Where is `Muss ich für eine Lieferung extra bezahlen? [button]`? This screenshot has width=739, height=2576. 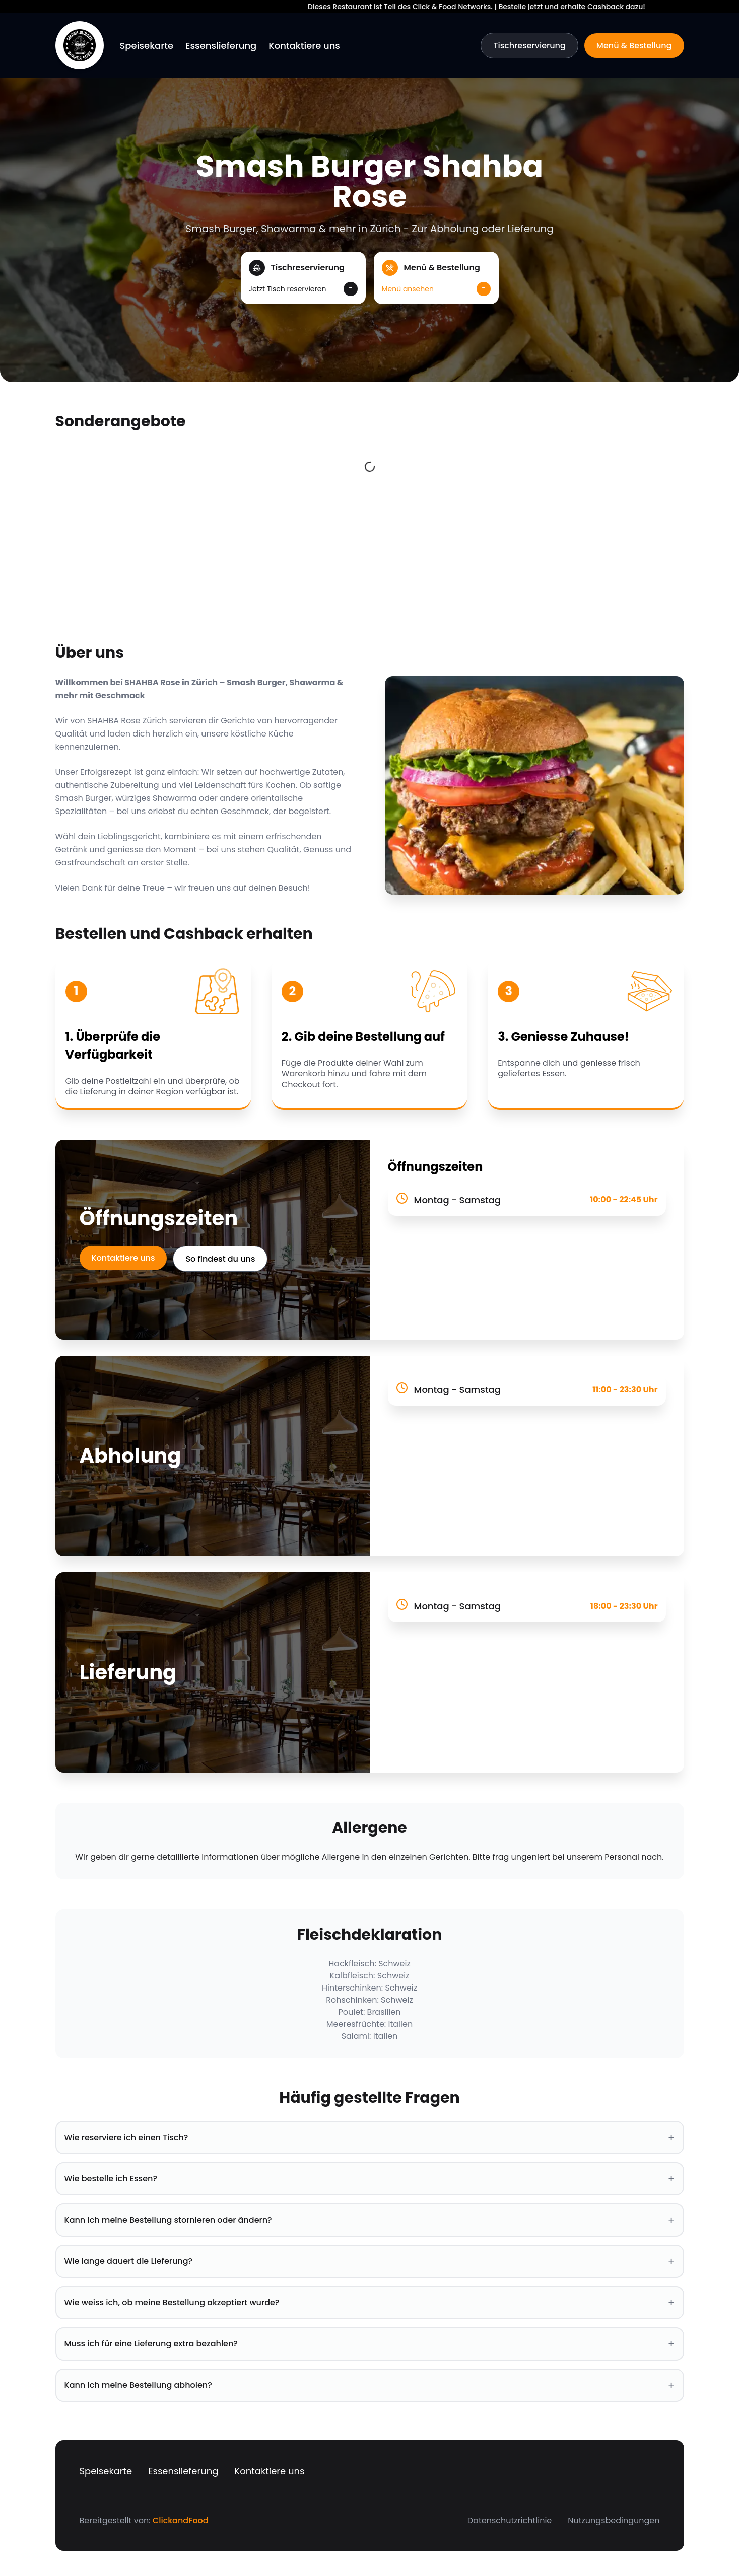 Muss ich für eine Lieferung extra bezahlen? [button] is located at coordinates (369, 2343).